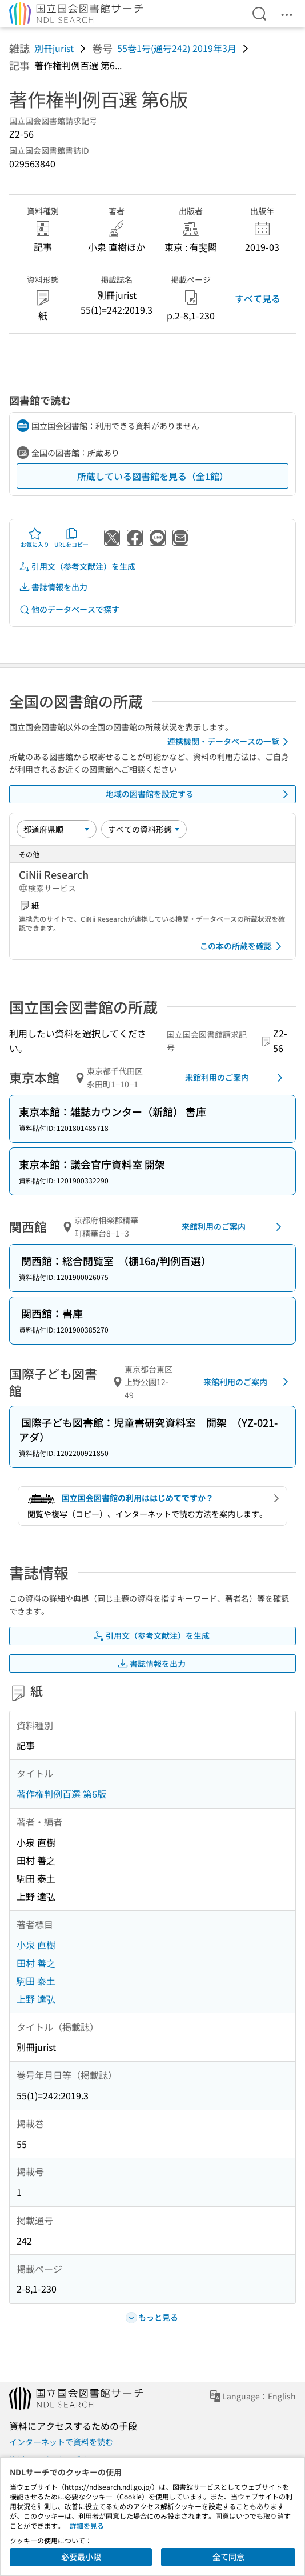 The image size is (305, 2576). I want to click on 必要最小限, so click(81, 2556).